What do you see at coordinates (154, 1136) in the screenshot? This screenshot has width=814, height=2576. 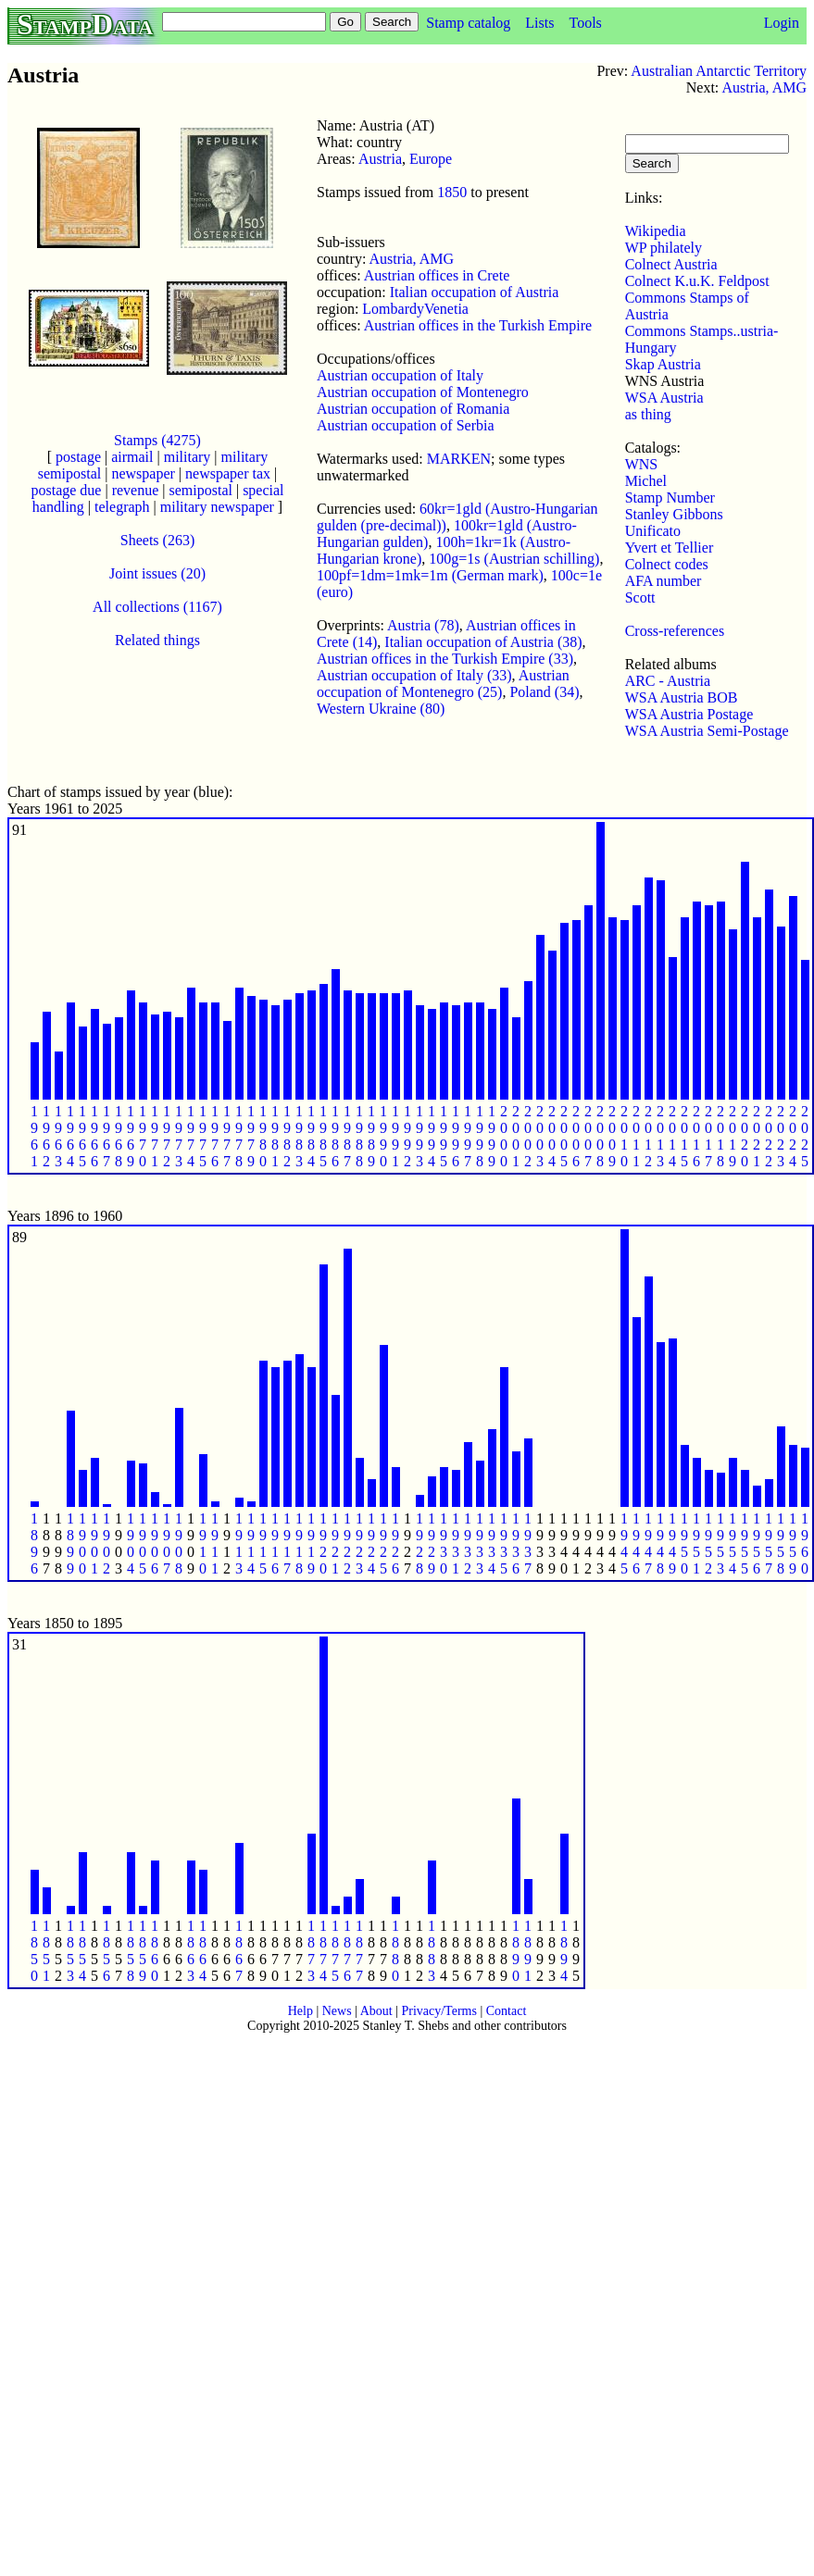 I see `1 9 7 1` at bounding box center [154, 1136].